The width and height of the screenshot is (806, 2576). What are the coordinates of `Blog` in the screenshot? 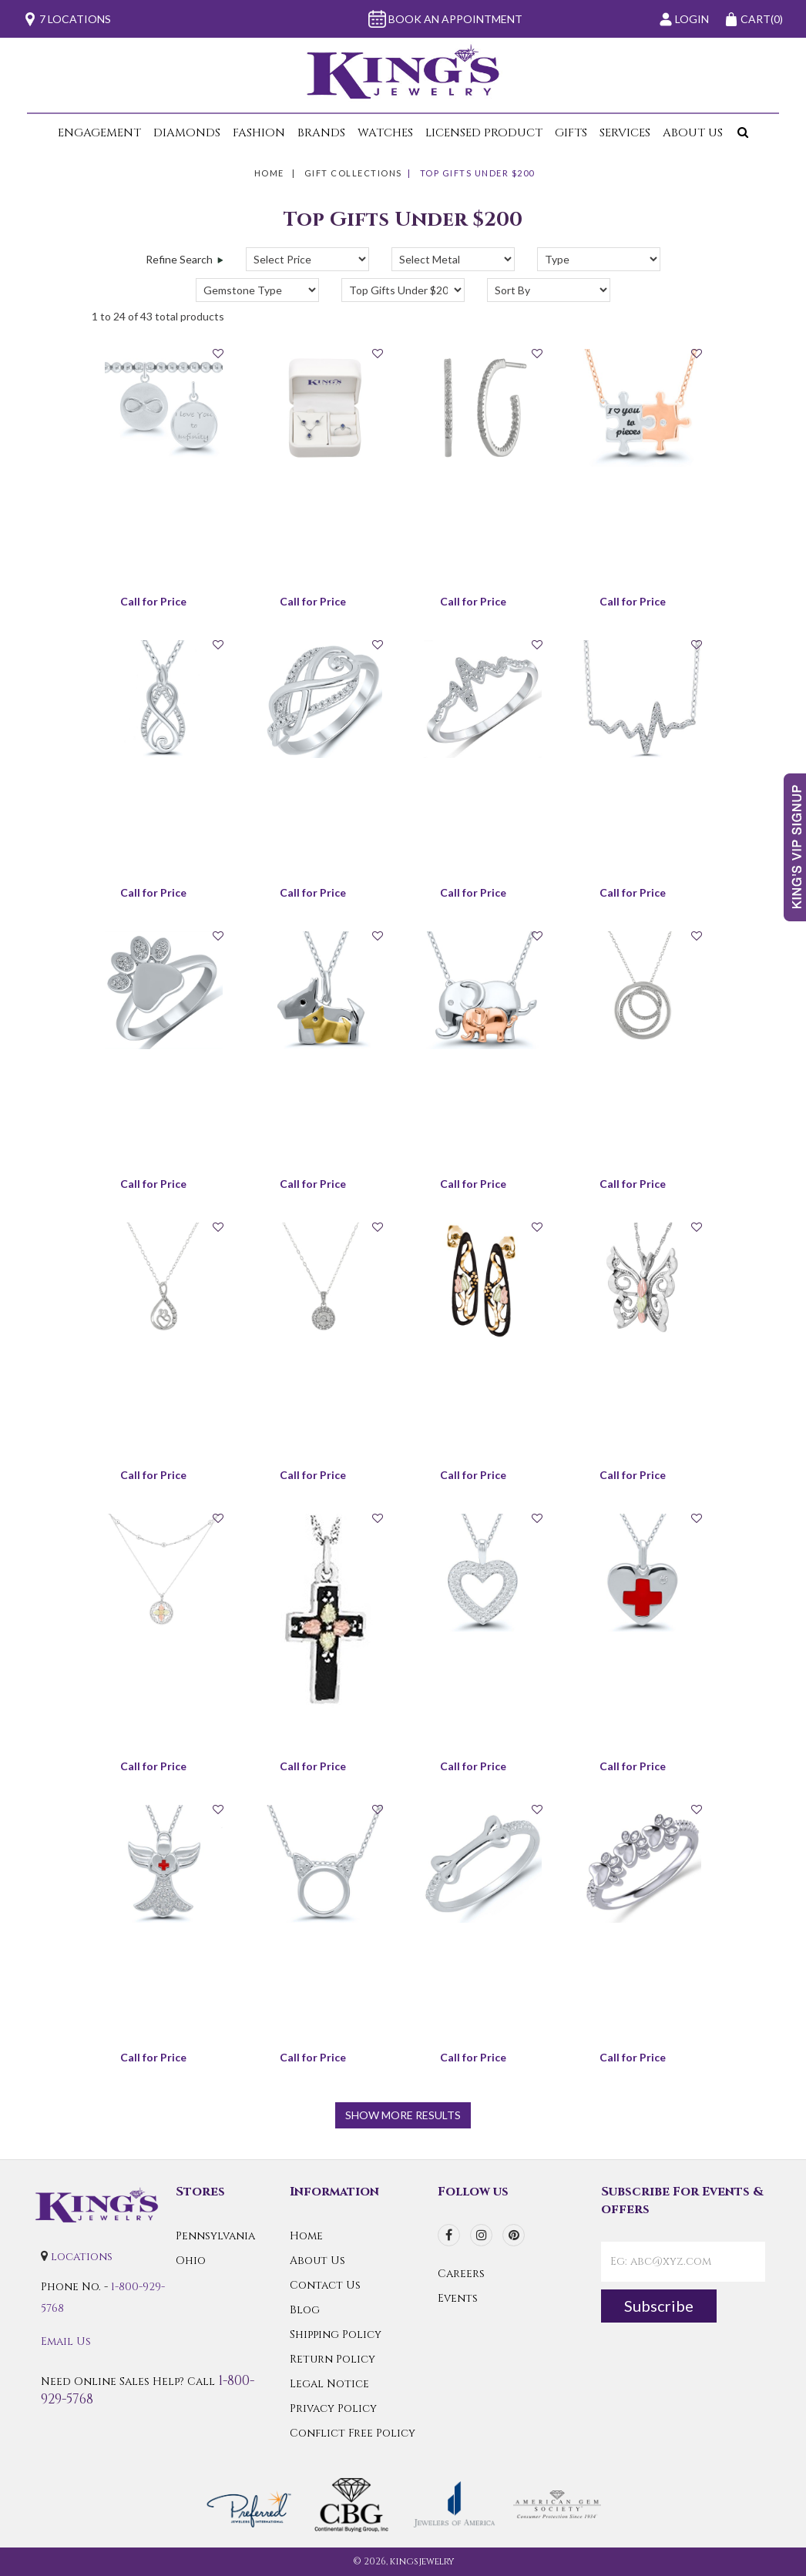 It's located at (305, 2310).